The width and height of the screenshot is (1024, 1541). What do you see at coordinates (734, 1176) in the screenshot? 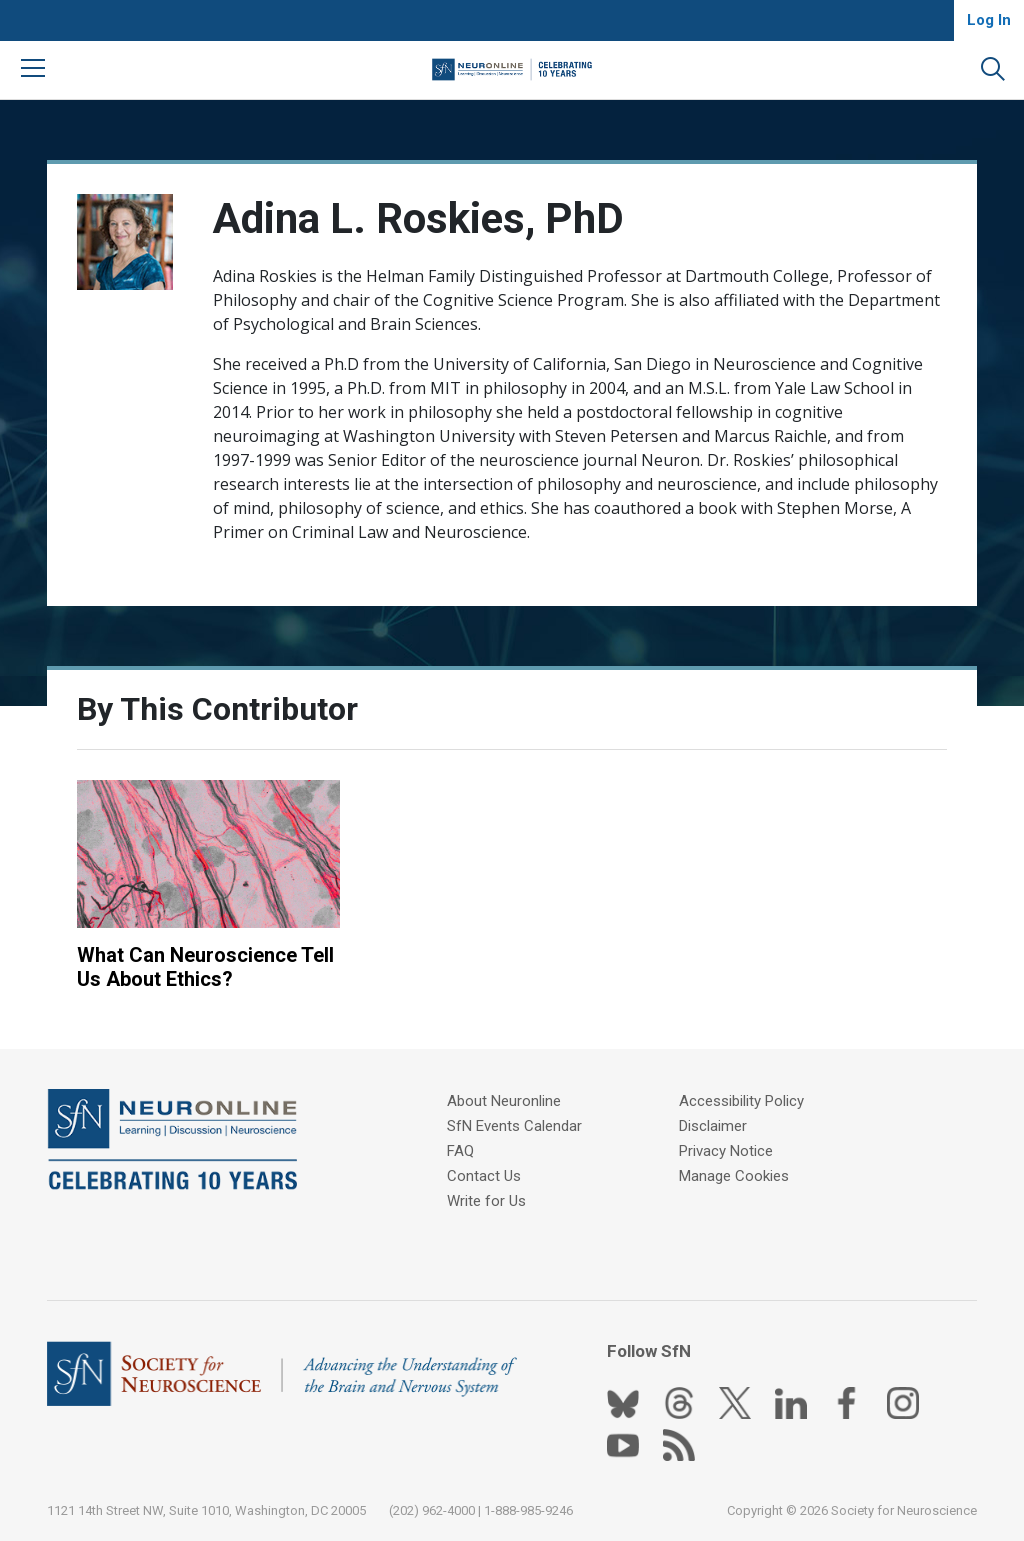
I see `Manage Cookies` at bounding box center [734, 1176].